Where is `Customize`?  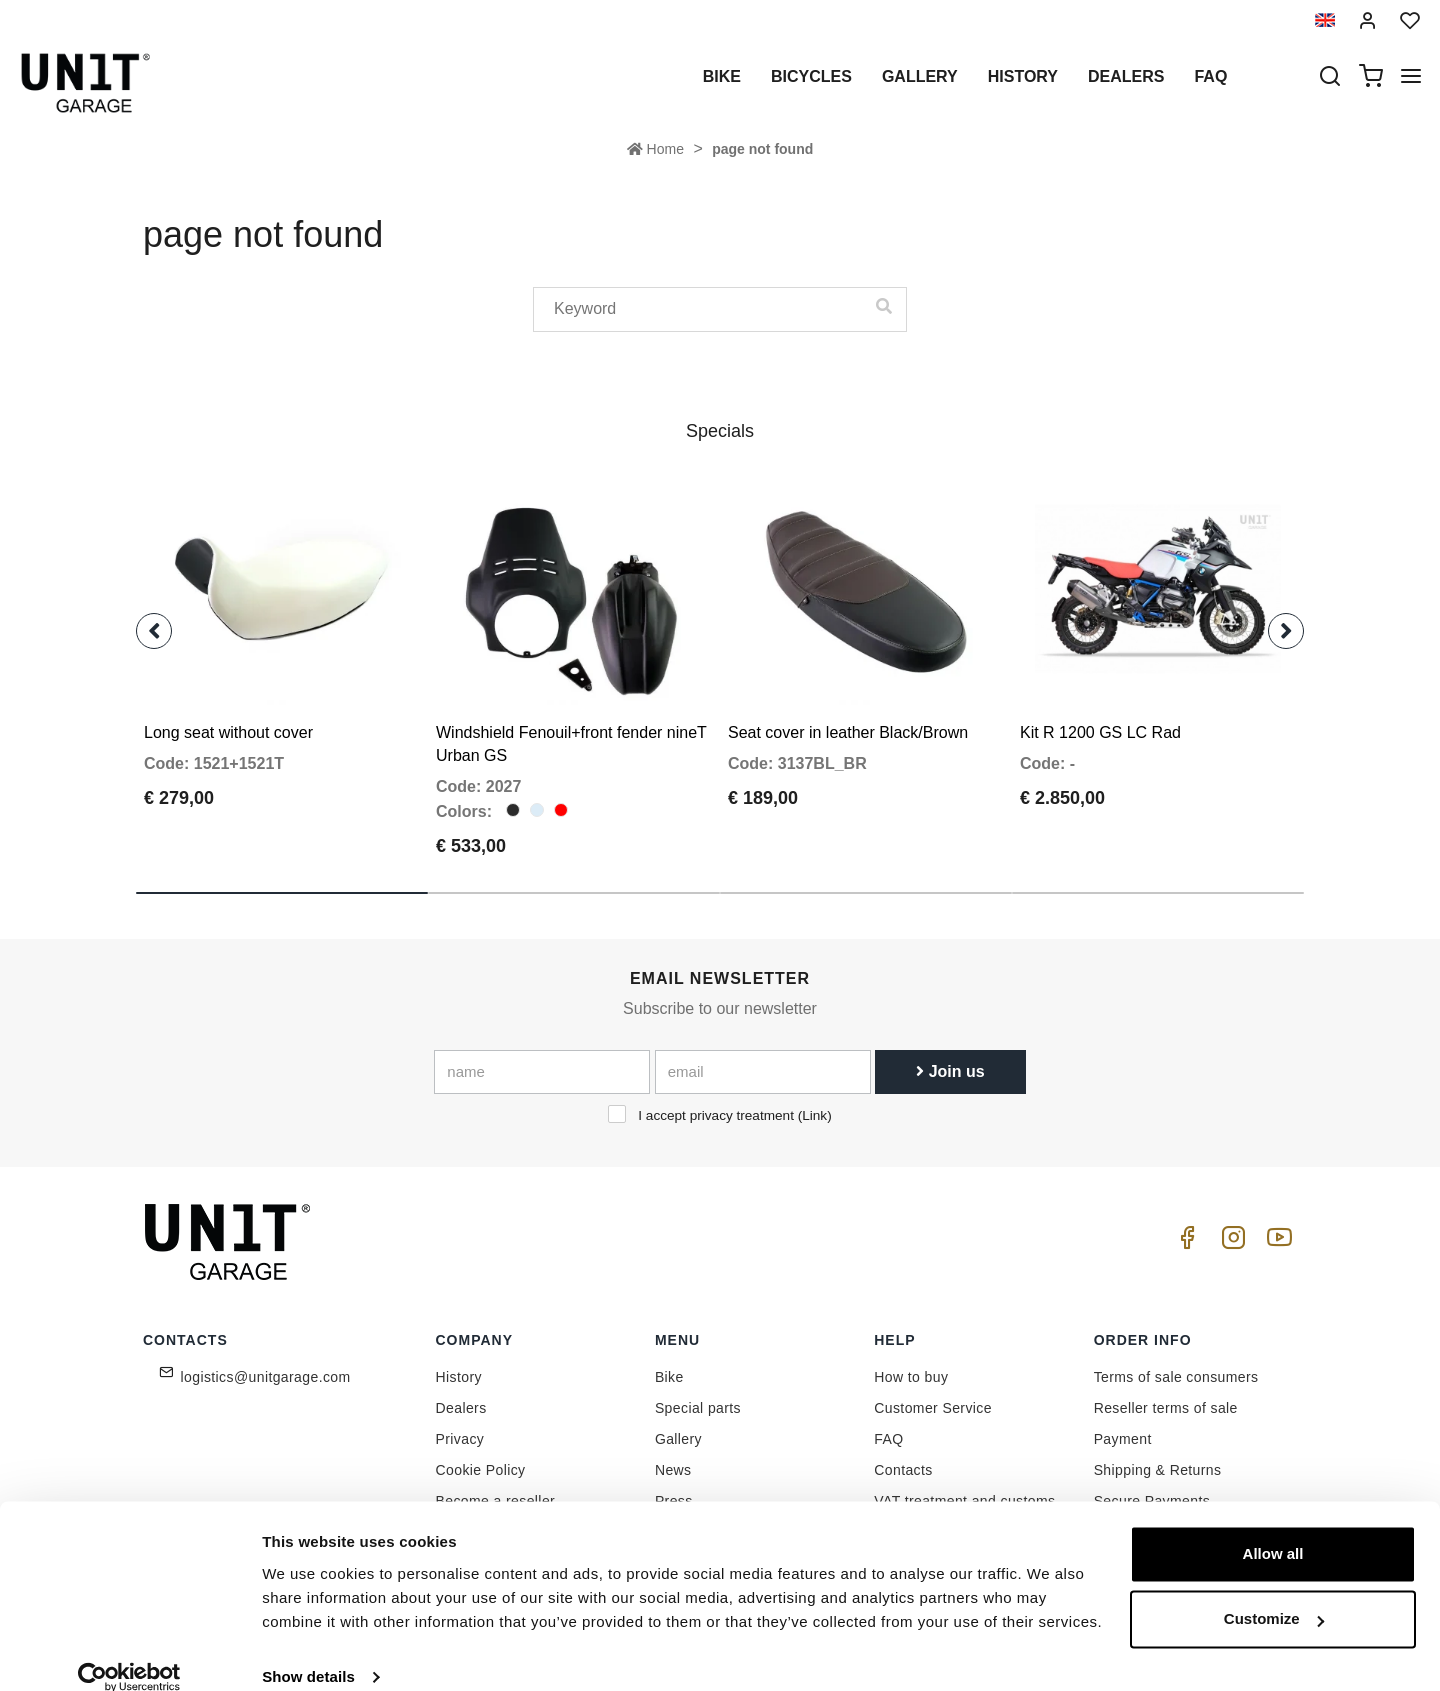
Customize is located at coordinates (1274, 1593).